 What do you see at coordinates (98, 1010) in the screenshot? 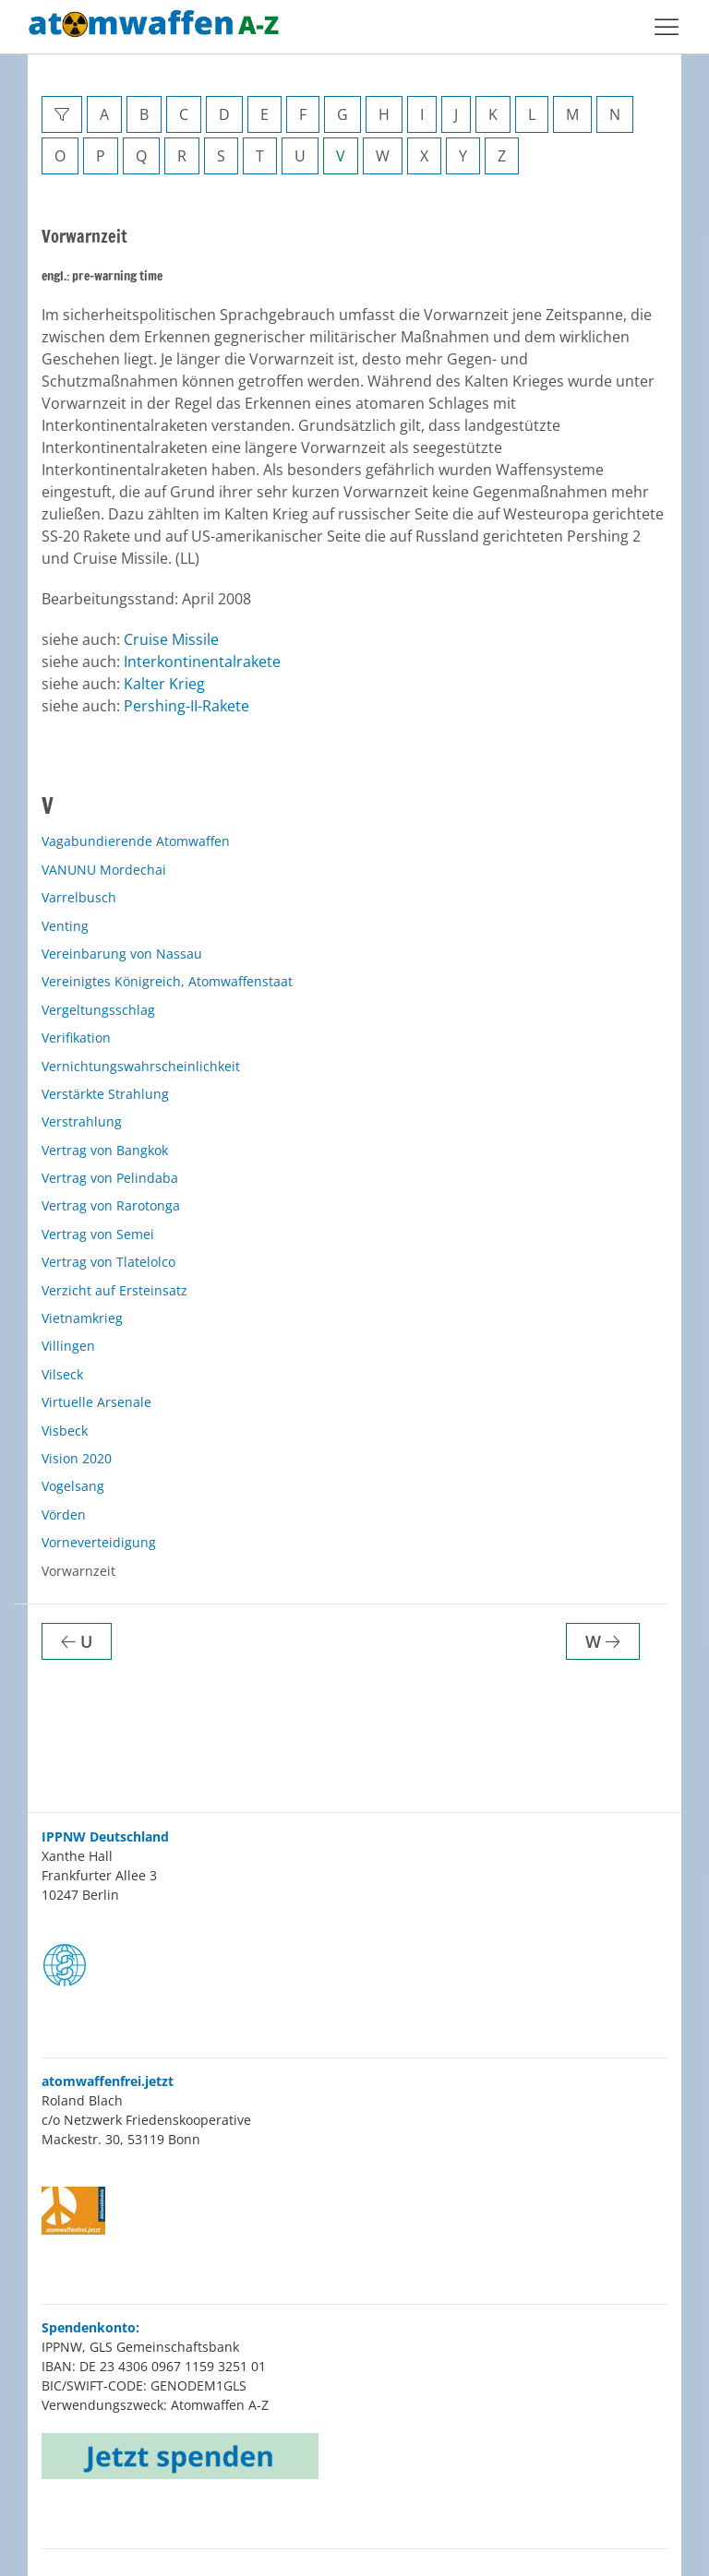
I see `Vergeltungsschlag` at bounding box center [98, 1010].